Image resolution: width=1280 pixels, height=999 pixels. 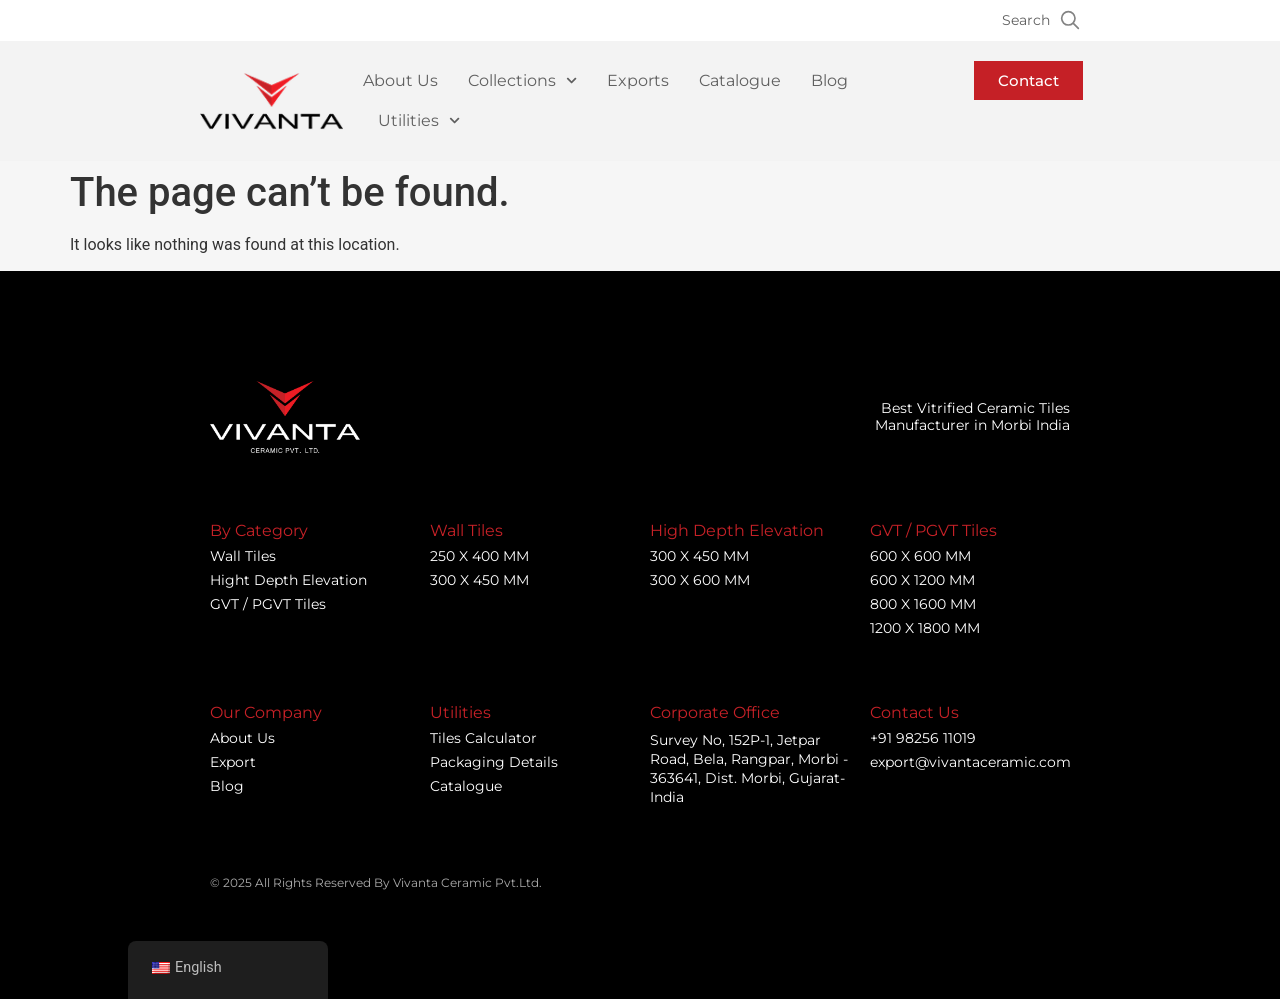 I want to click on 600 X 600 MM, so click(x=920, y=556).